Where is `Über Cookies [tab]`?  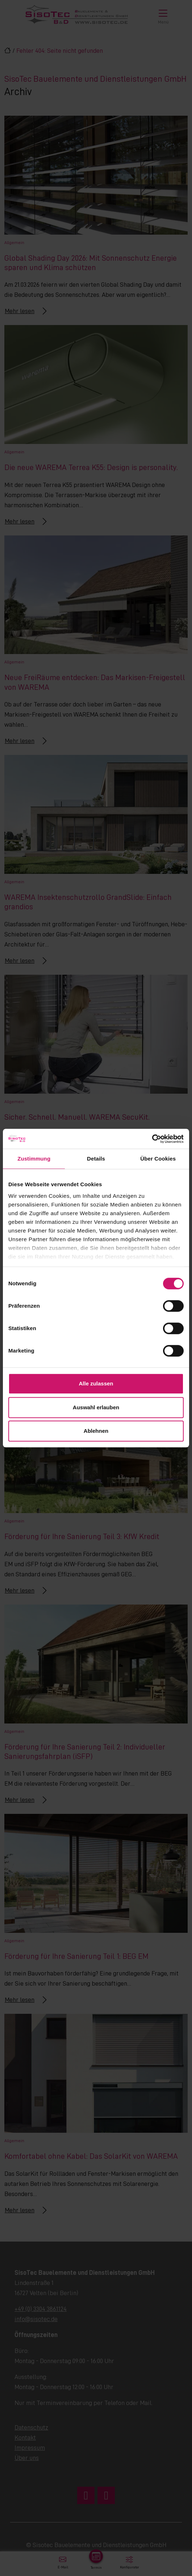
Über Cookies [tab] is located at coordinates (158, 1158).